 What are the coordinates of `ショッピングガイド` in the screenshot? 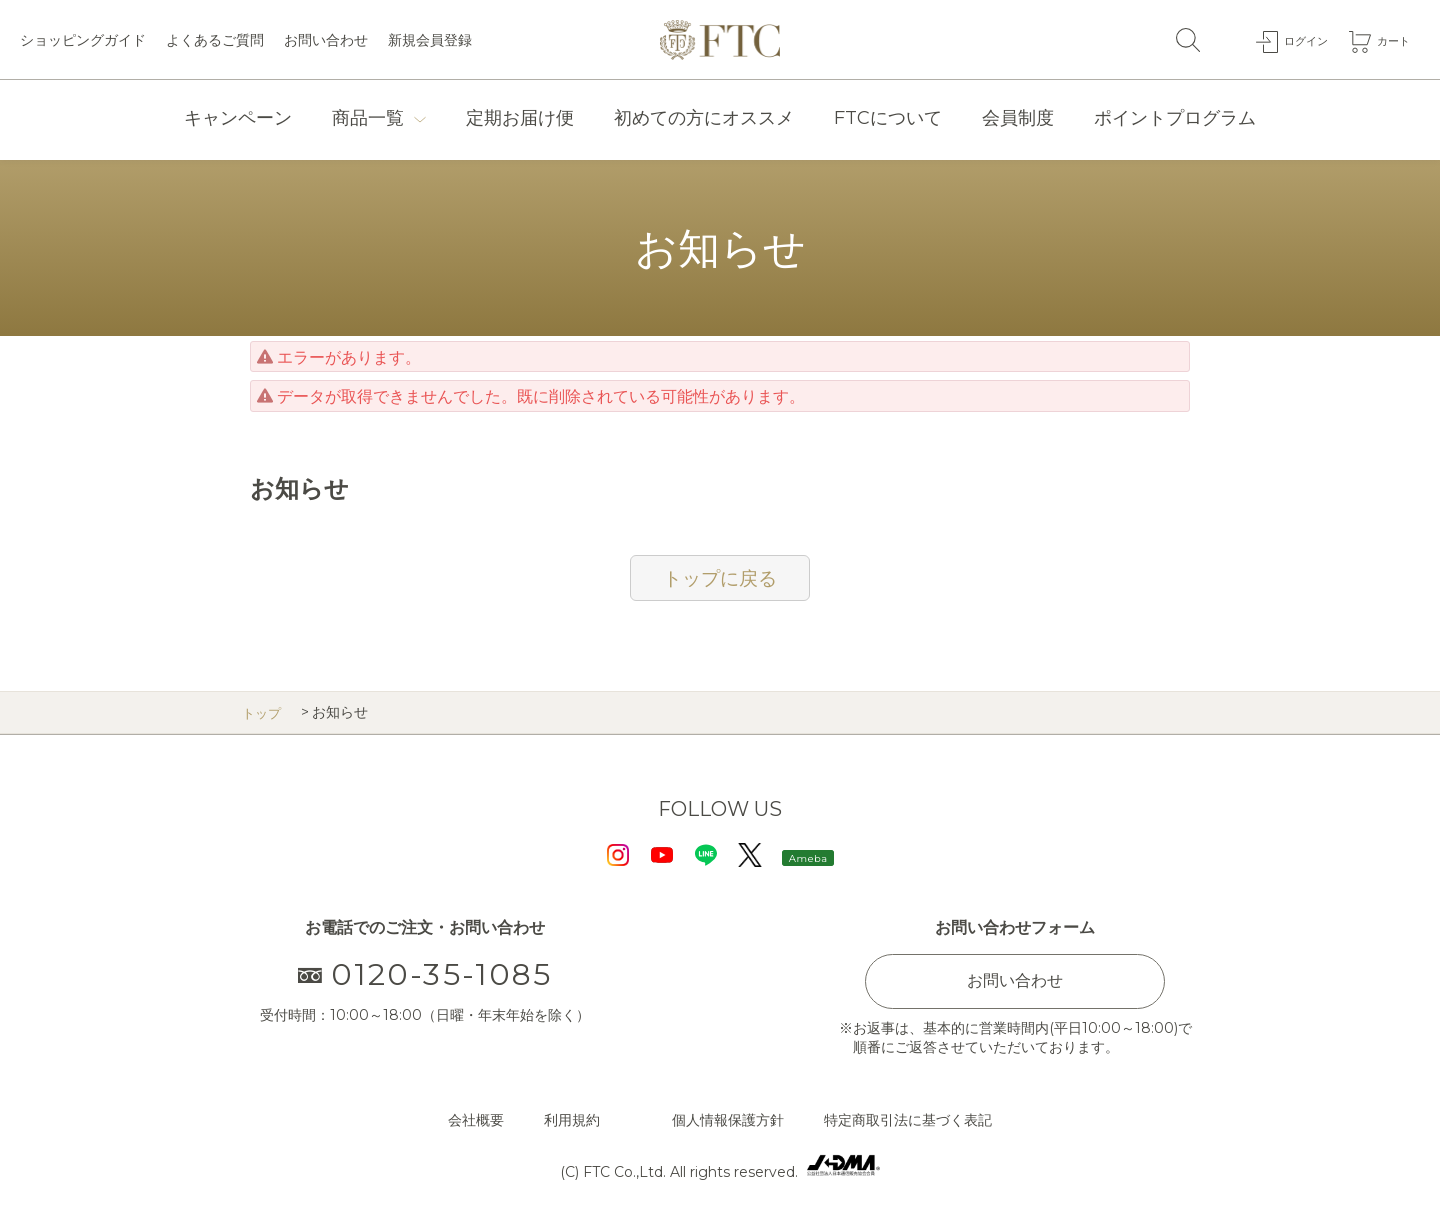 It's located at (83, 40).